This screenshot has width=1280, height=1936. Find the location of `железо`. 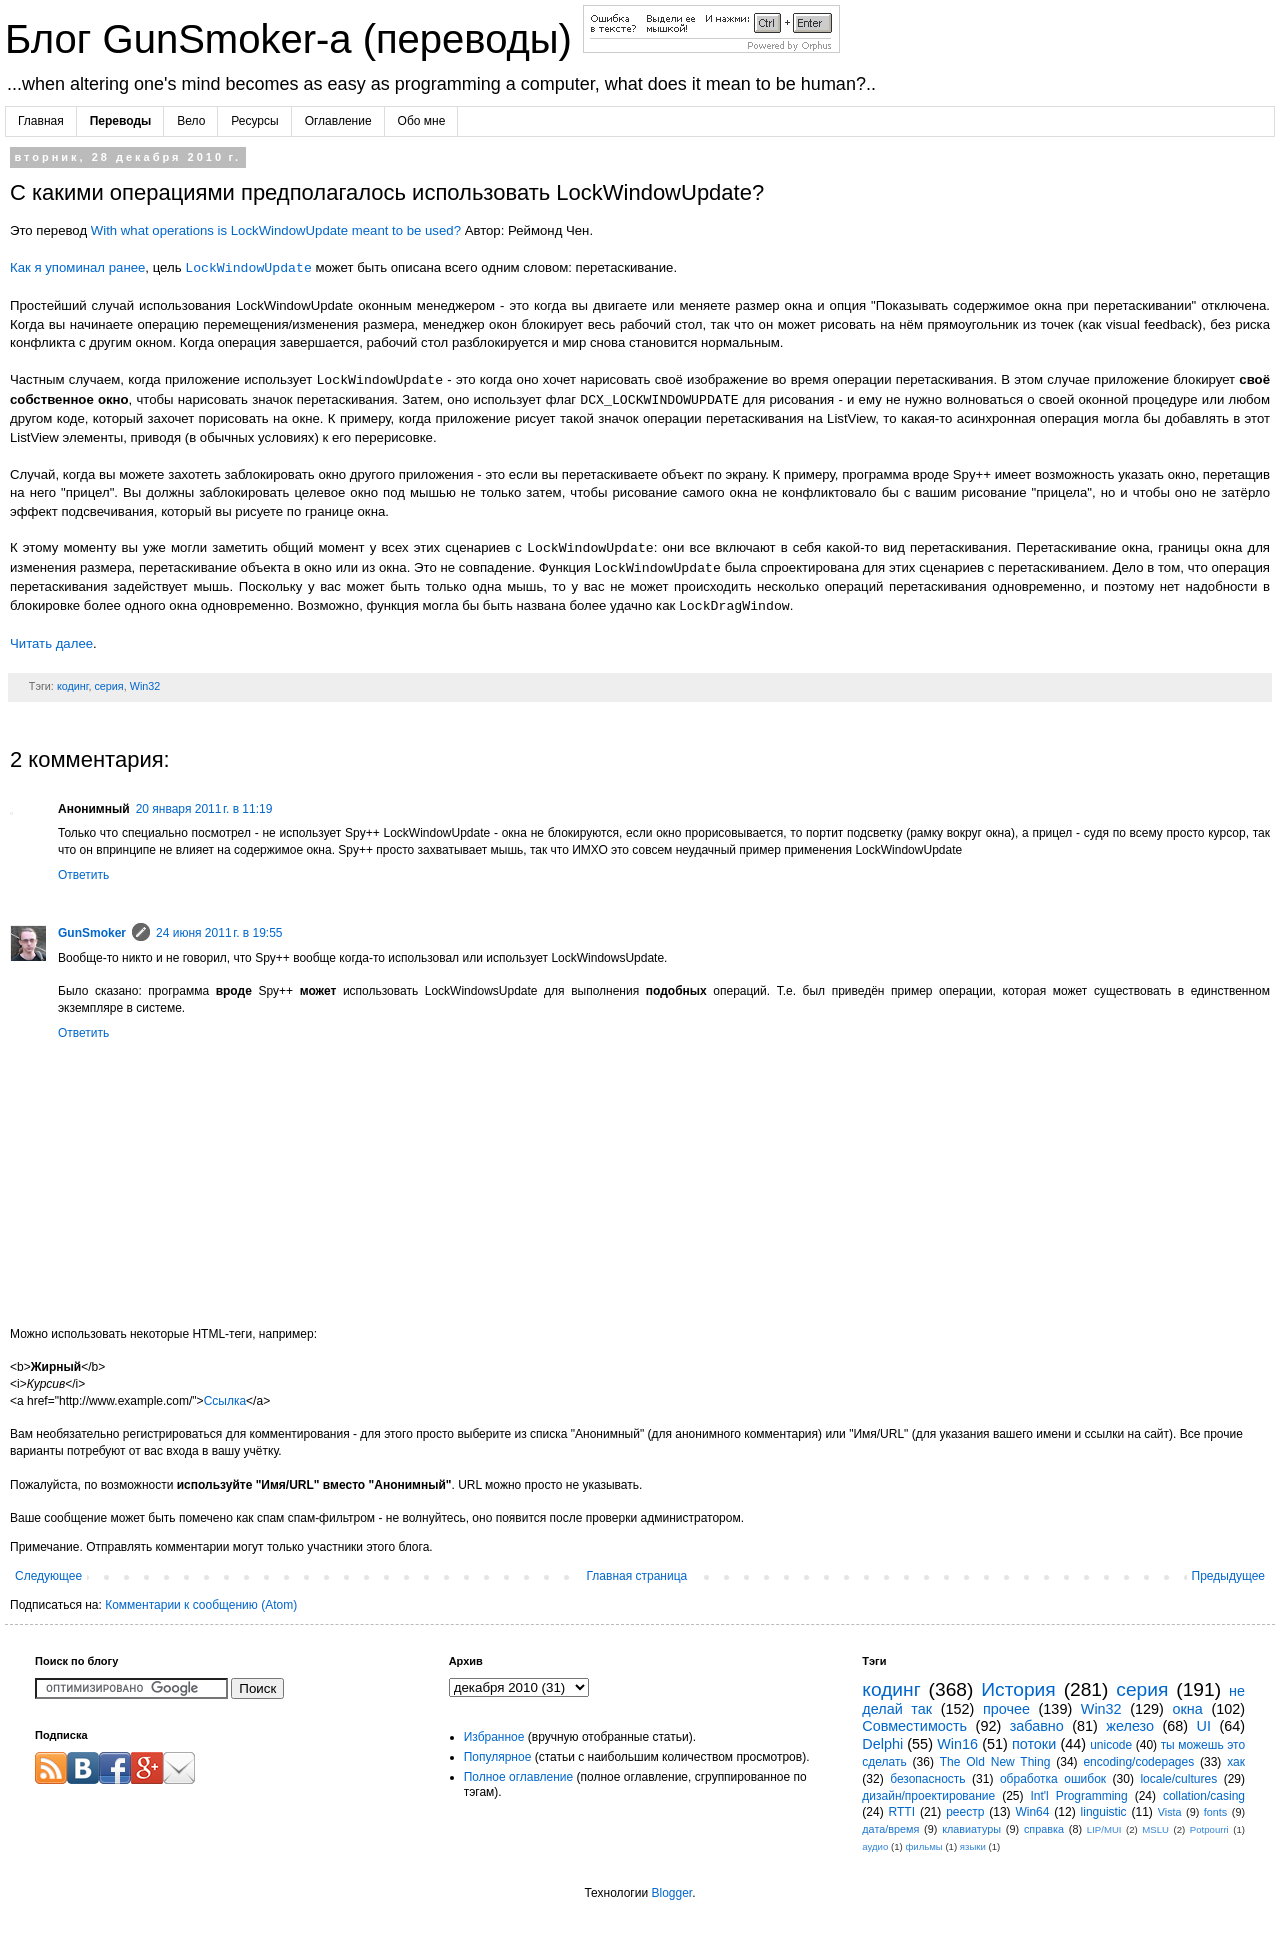

железо is located at coordinates (1130, 1726).